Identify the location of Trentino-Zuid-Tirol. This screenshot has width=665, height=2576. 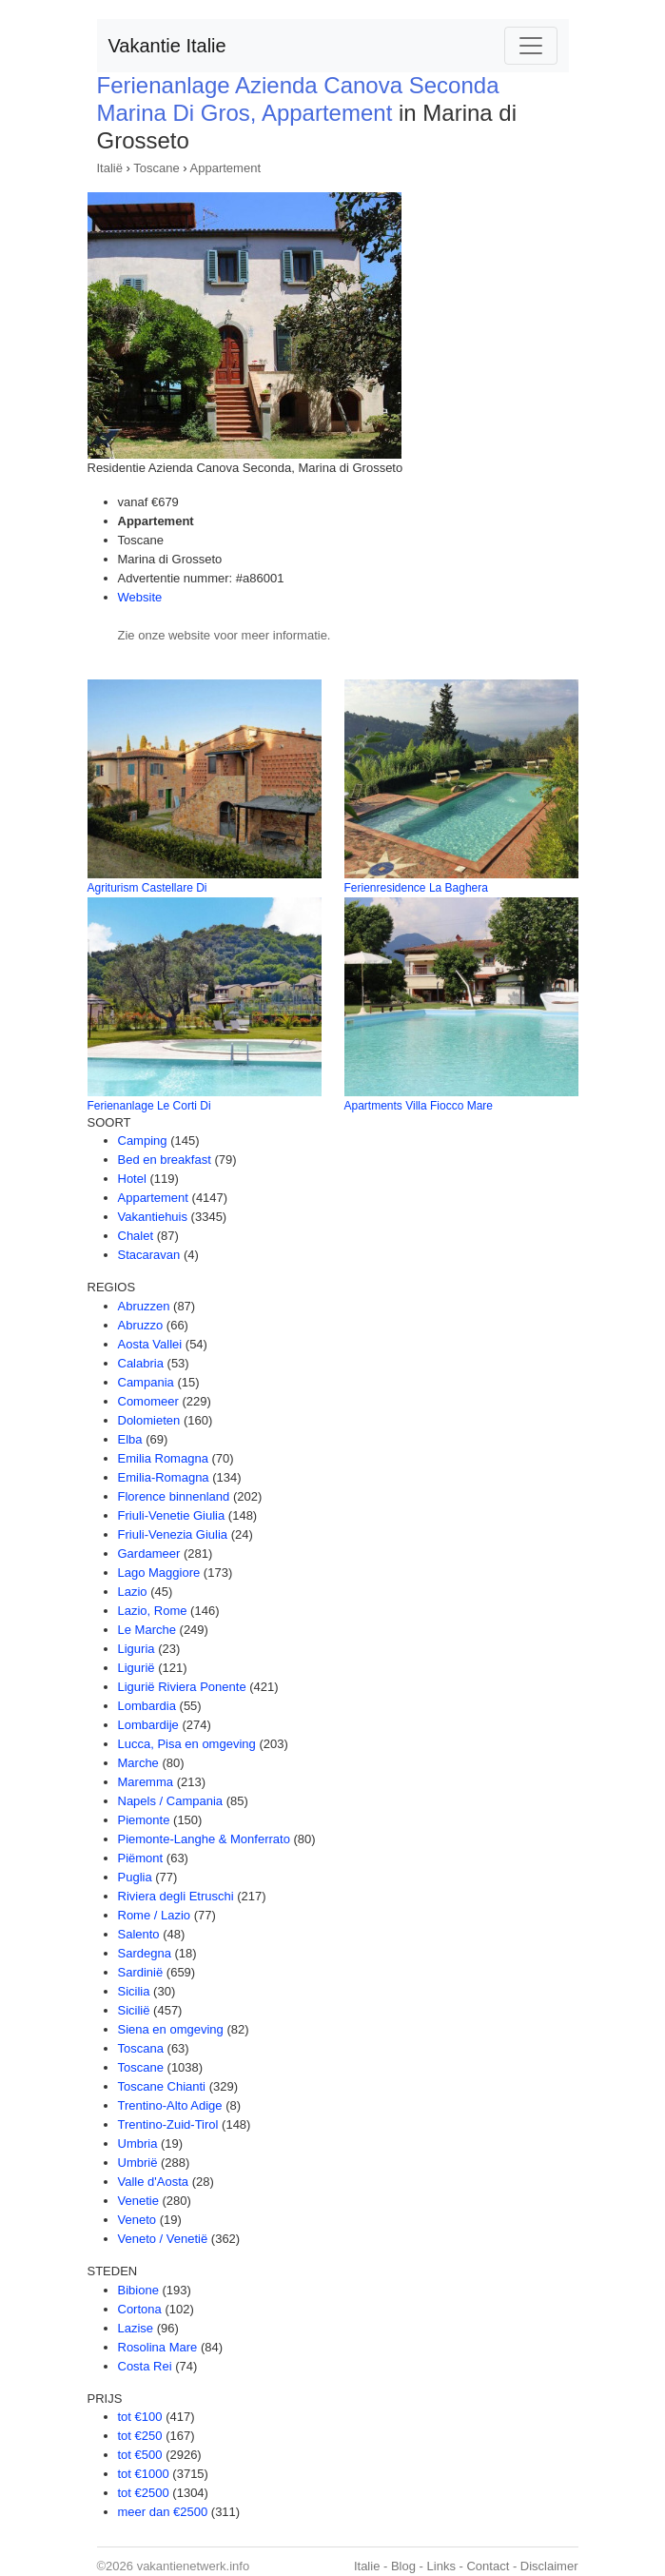
(168, 2124).